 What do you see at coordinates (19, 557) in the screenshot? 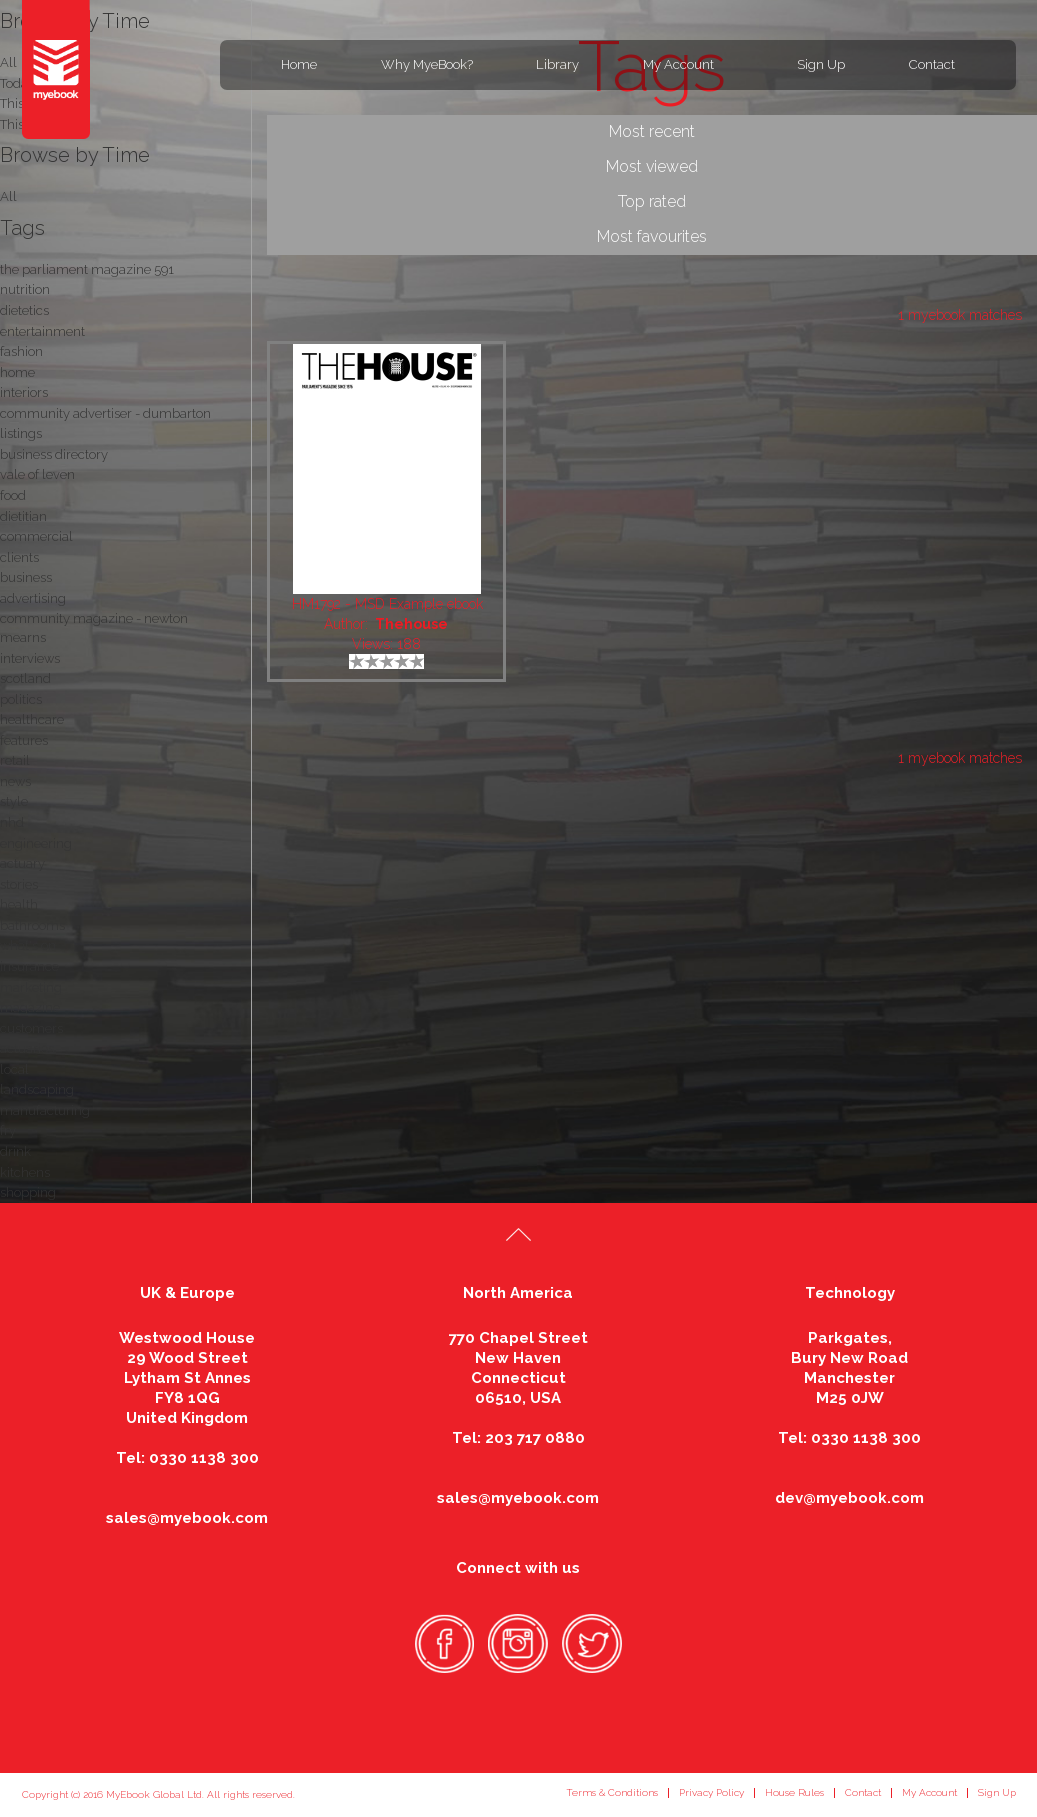
I see `clients` at bounding box center [19, 557].